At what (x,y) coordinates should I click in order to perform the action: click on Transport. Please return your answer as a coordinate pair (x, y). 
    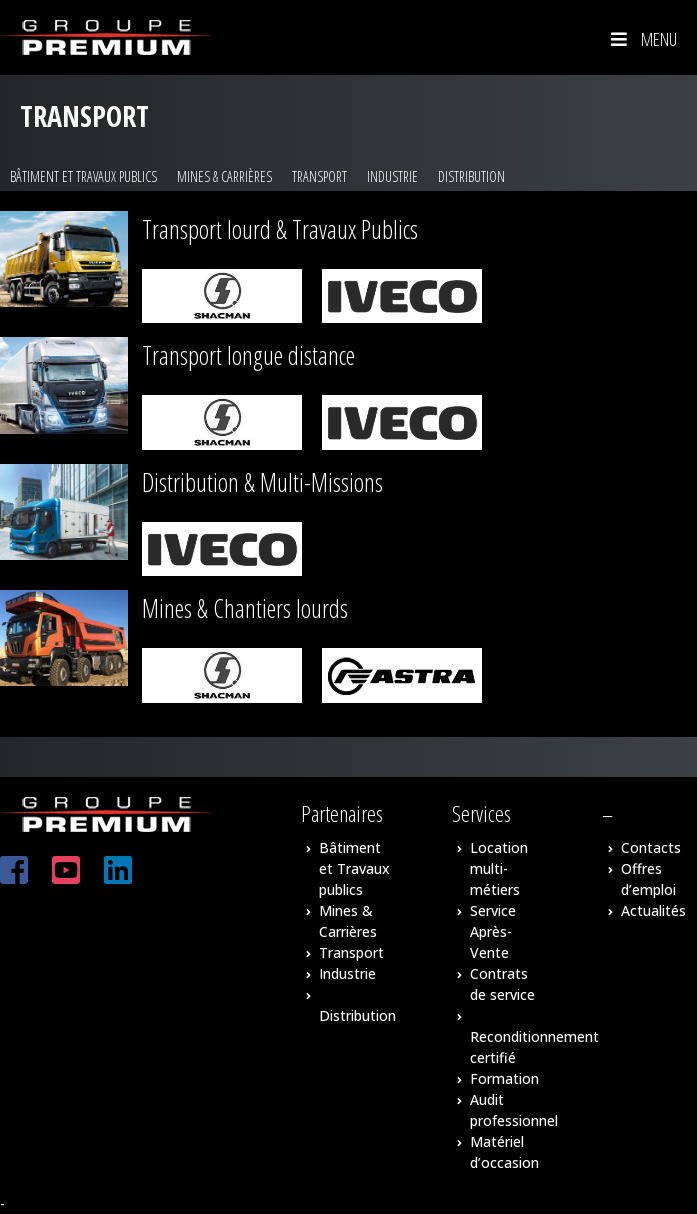
    Looking at the image, I should click on (319, 176).